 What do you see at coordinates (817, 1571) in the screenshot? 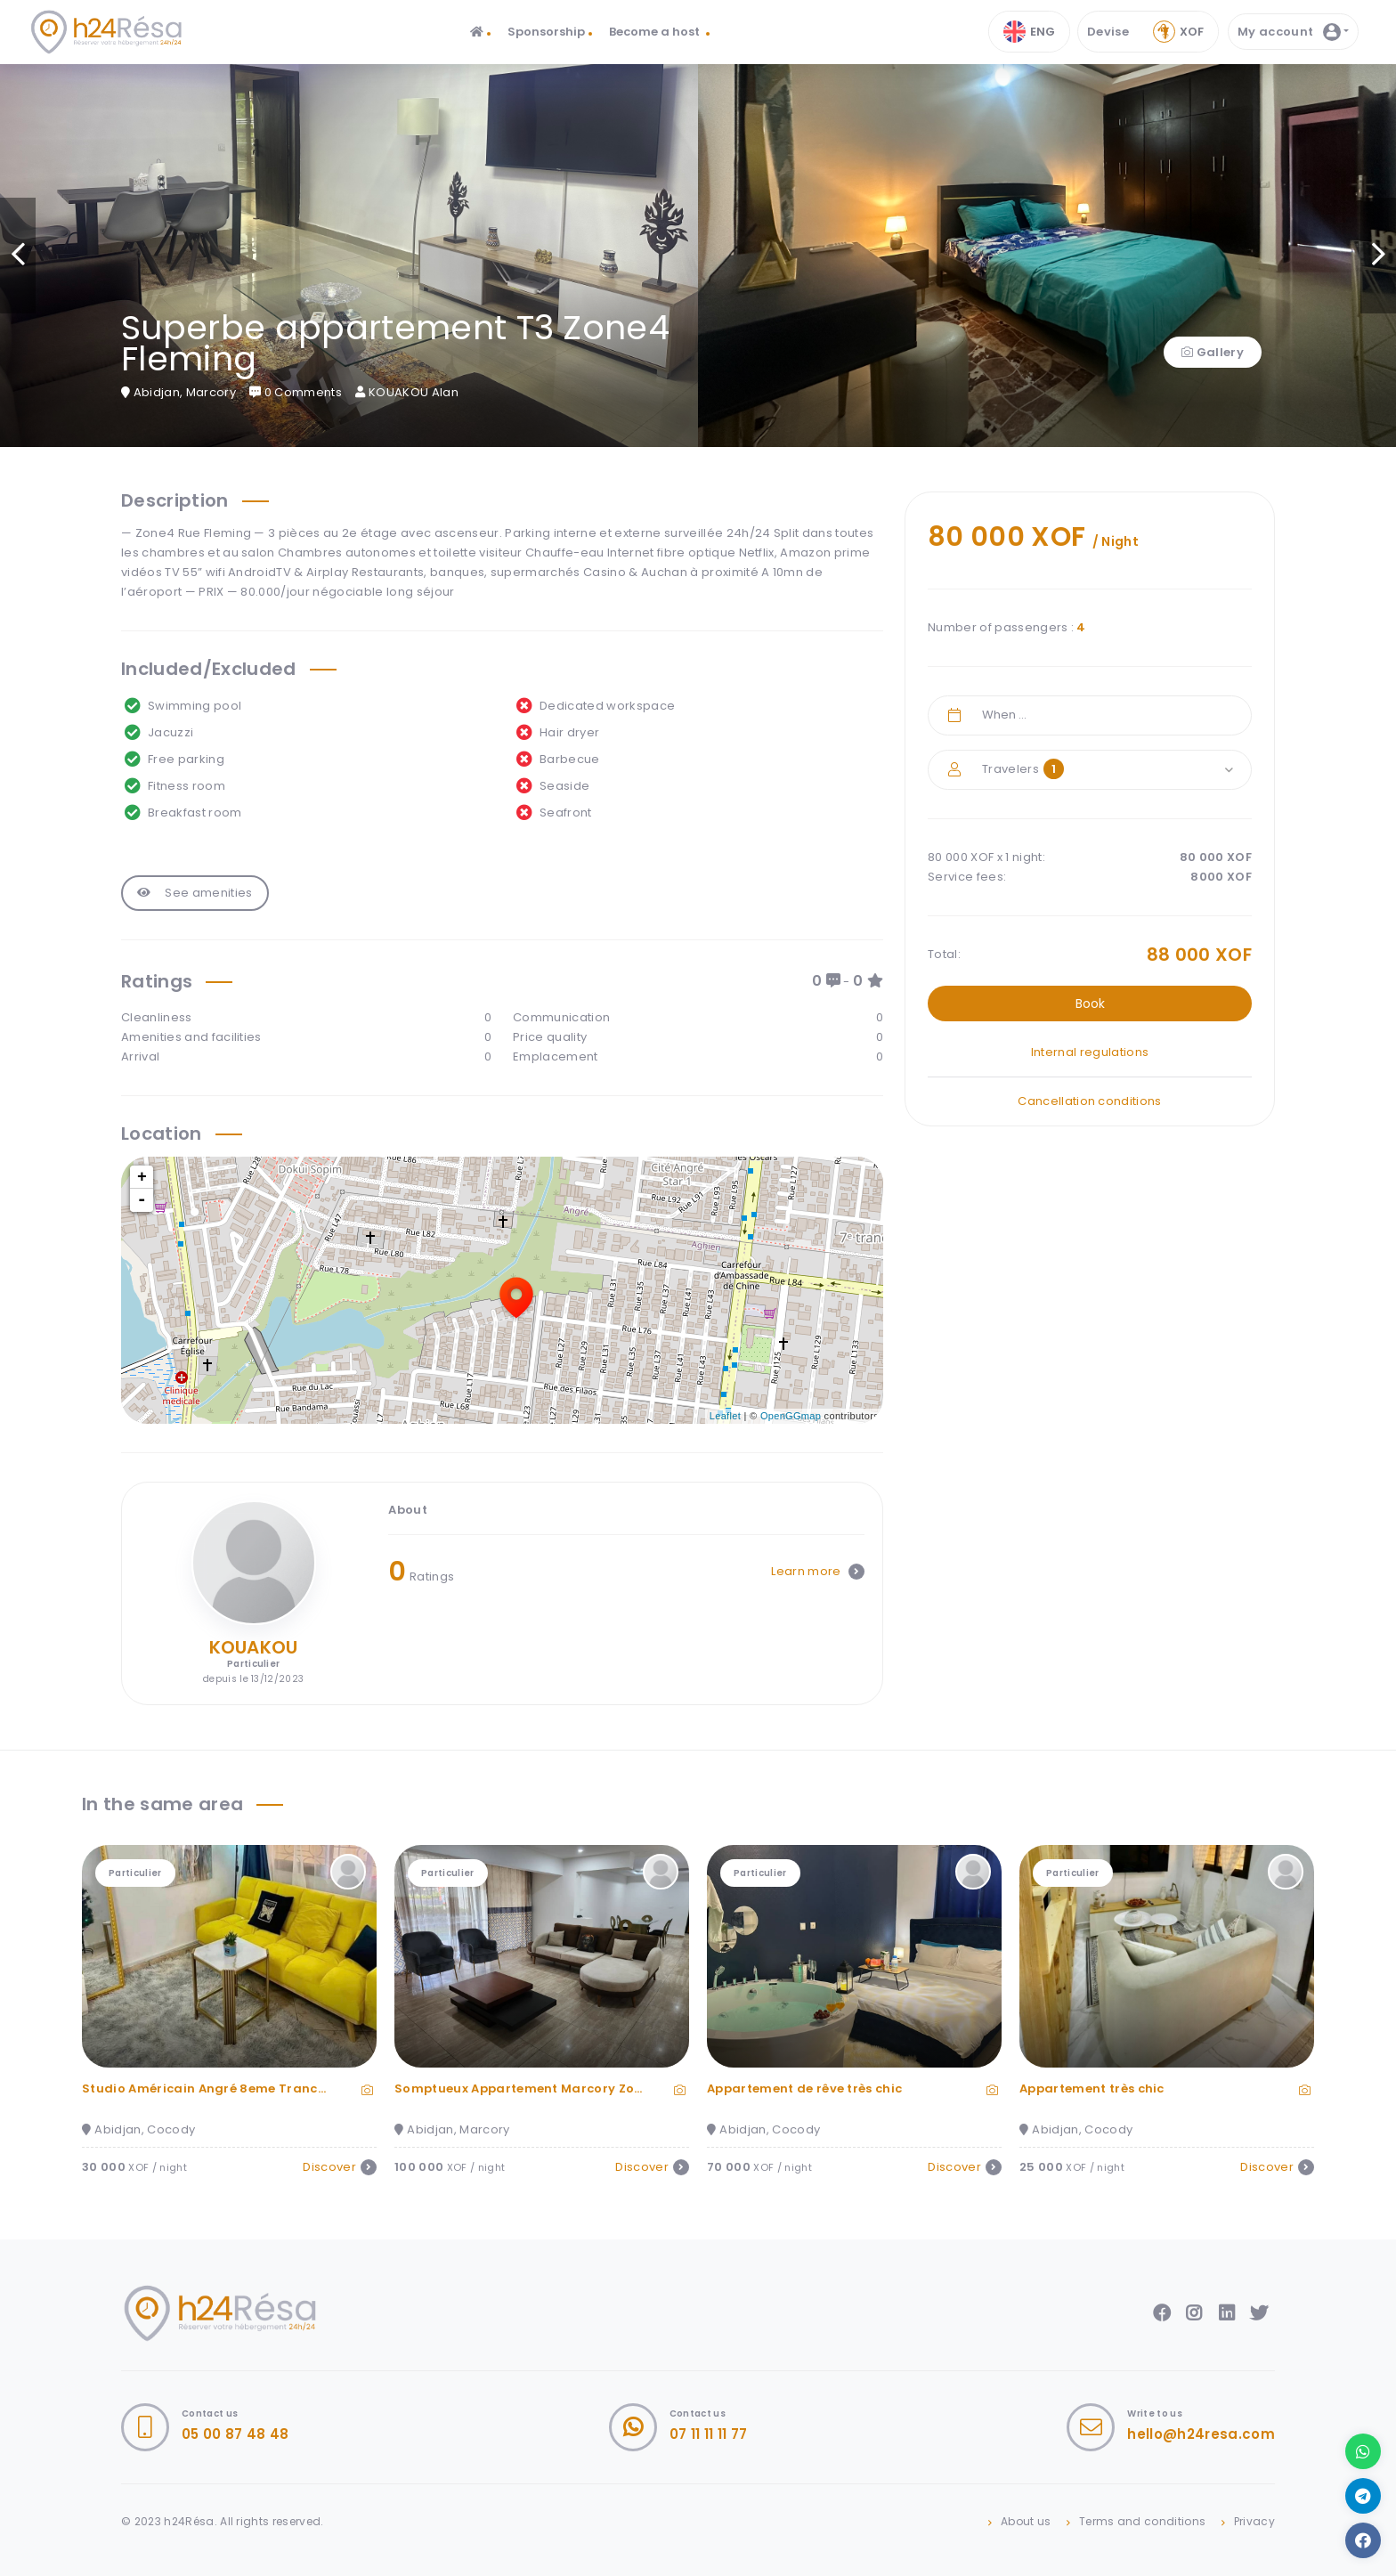
I see `Learn more` at bounding box center [817, 1571].